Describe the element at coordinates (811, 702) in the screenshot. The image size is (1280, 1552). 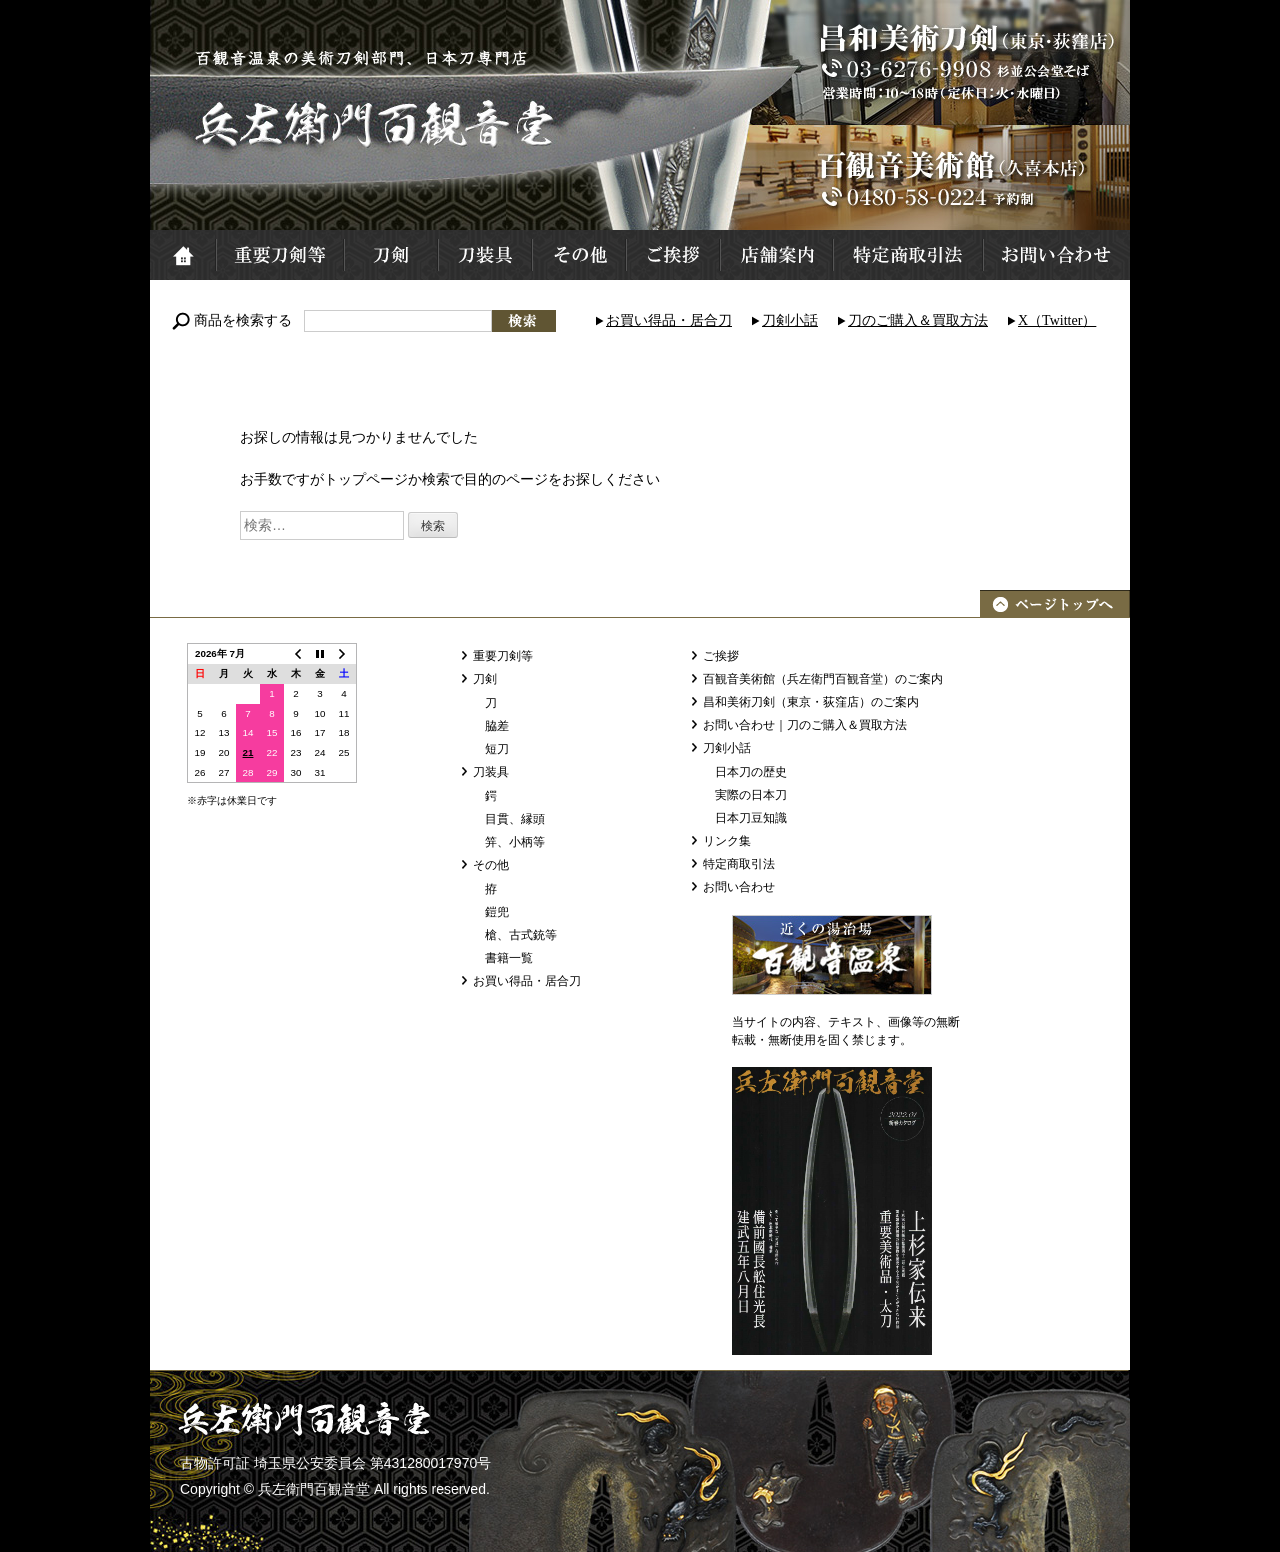
I see `昌和美術刀剣（東京・荻窪店）のご案内` at that location.